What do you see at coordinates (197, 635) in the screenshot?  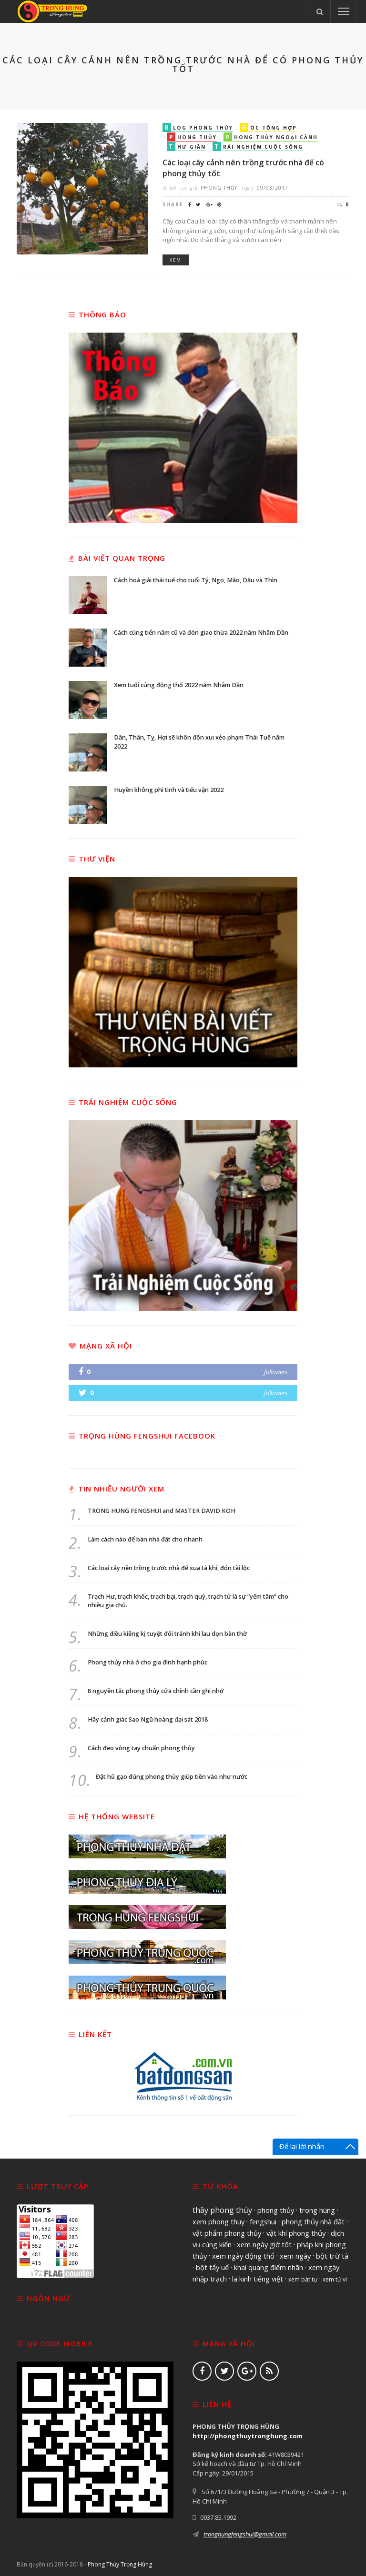 I see `Cách cúng tiển năm cũ và đón giao thừa 2022 năm Nhâm Dần` at bounding box center [197, 635].